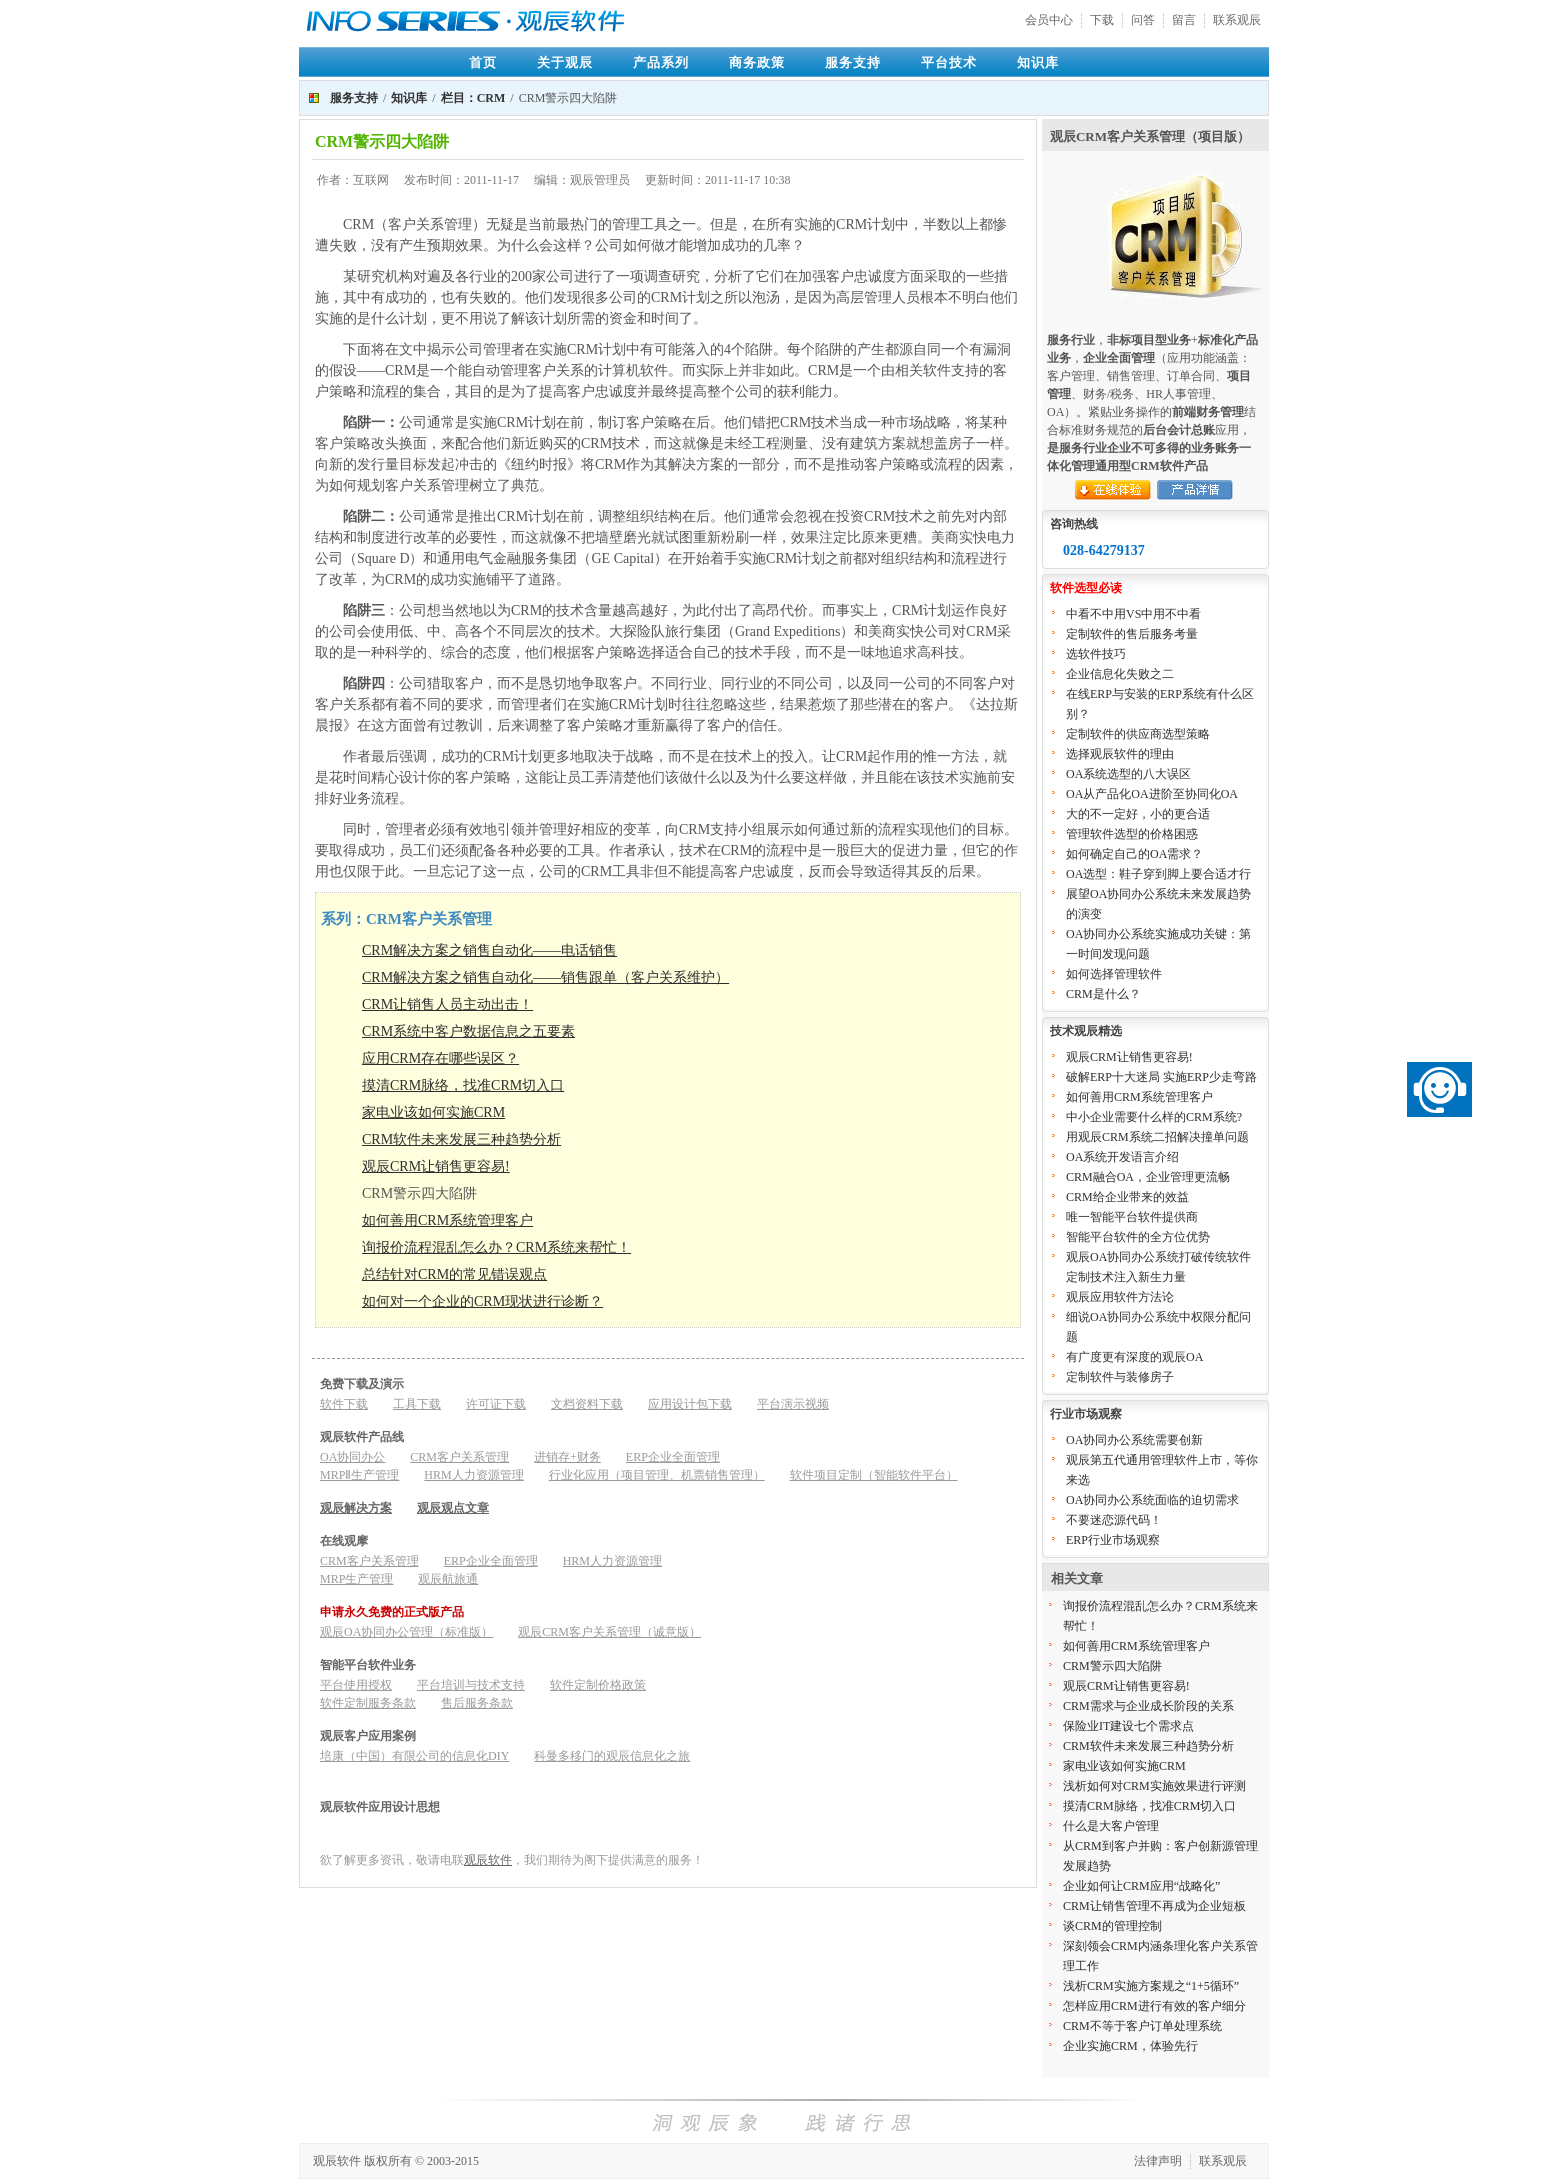  I want to click on 进销存+财务, so click(567, 1457).